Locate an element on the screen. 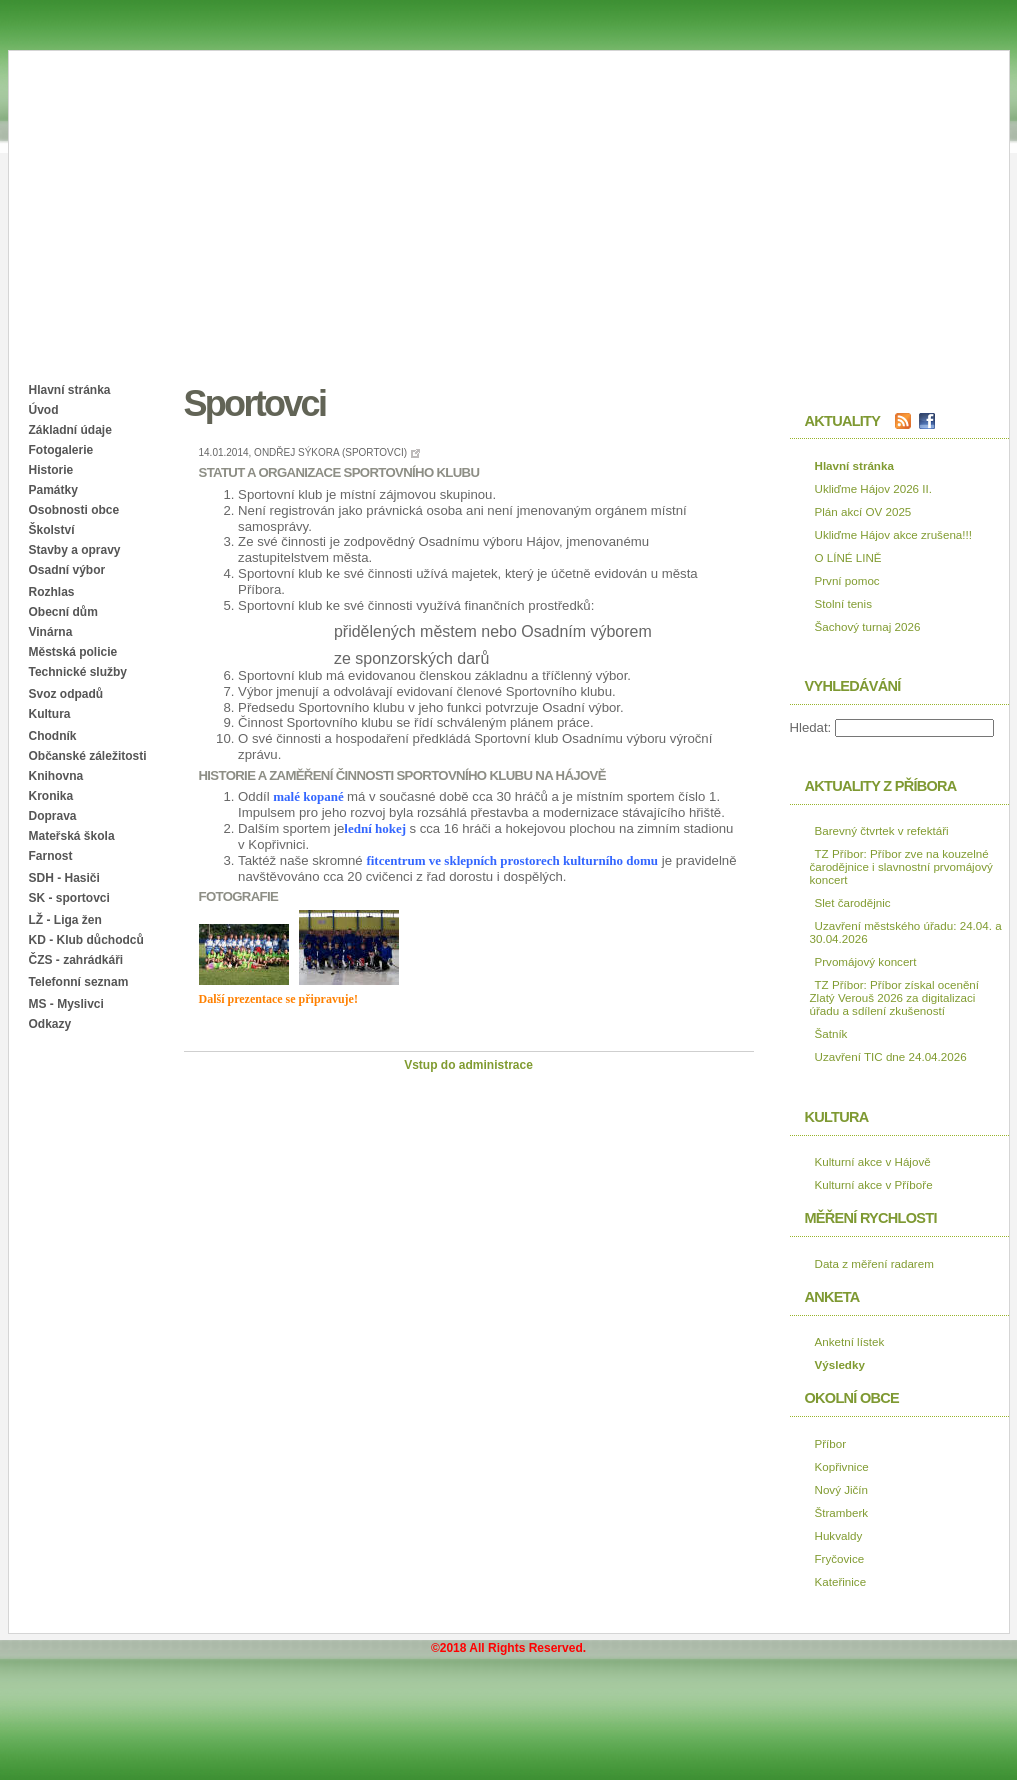 Image resolution: width=1017 pixels, height=1780 pixels. Odkazy is located at coordinates (50, 1024).